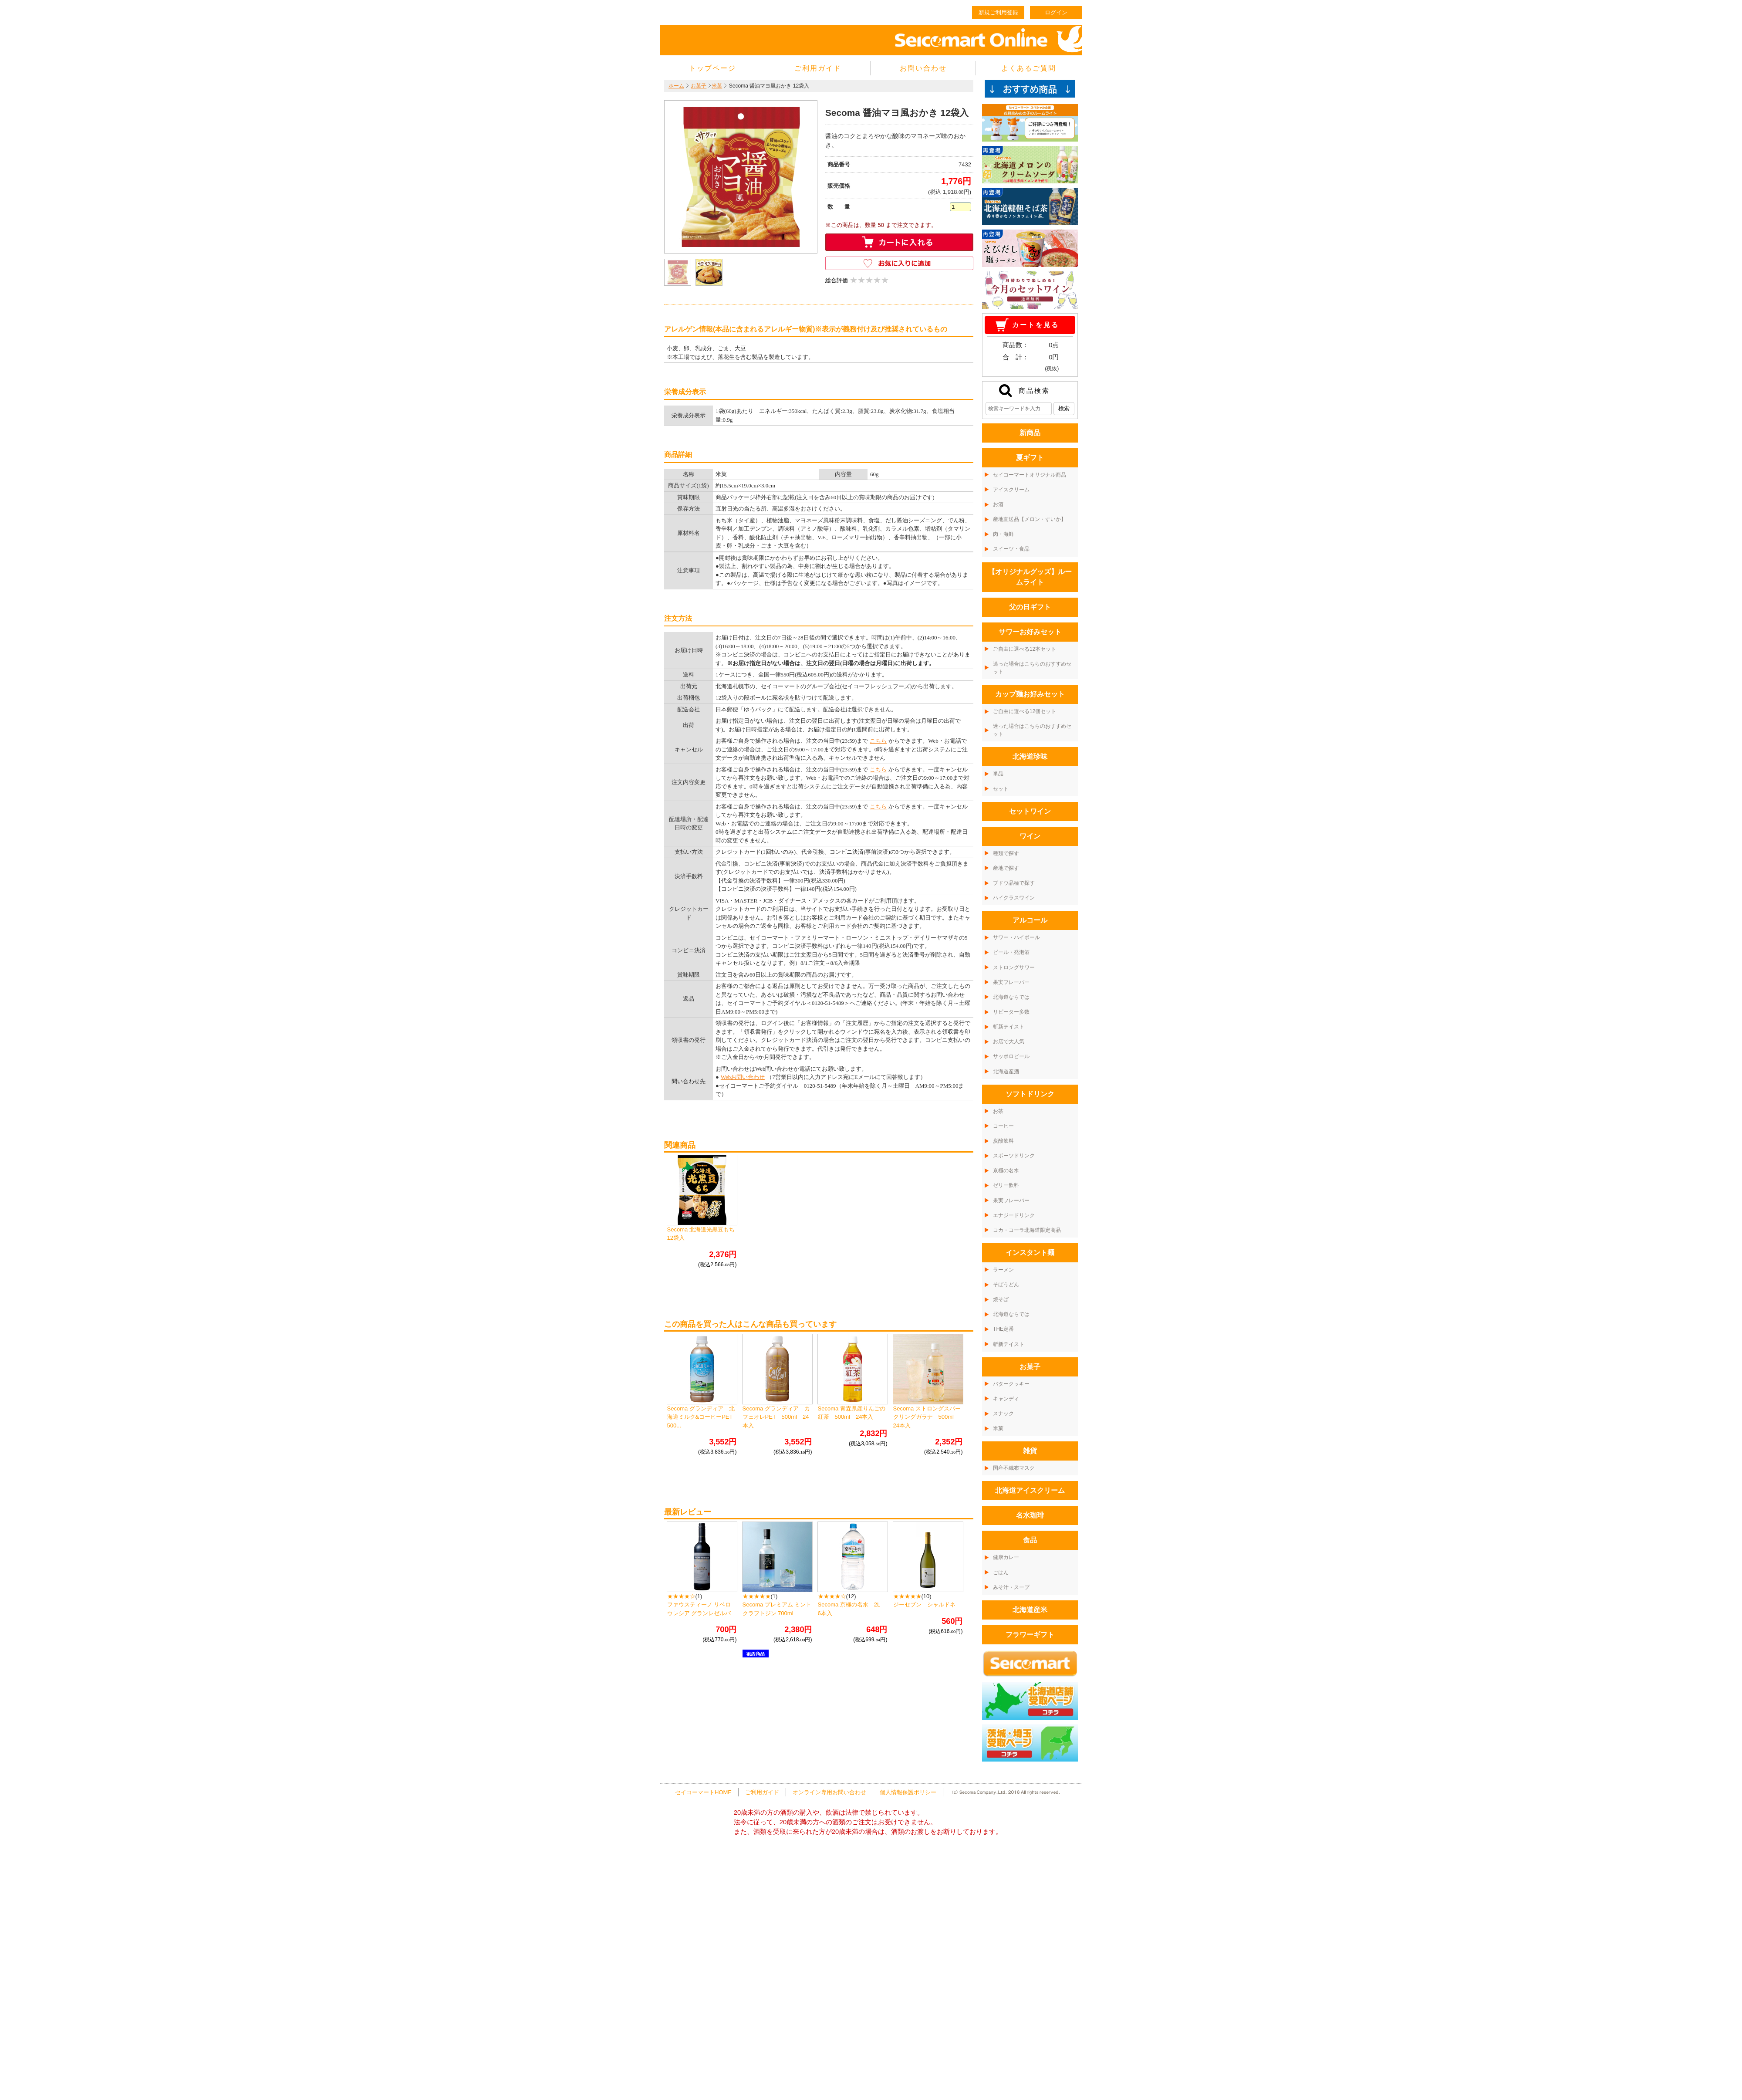 The height and width of the screenshot is (2100, 1742). What do you see at coordinates (998, 774) in the screenshot?
I see `単品` at bounding box center [998, 774].